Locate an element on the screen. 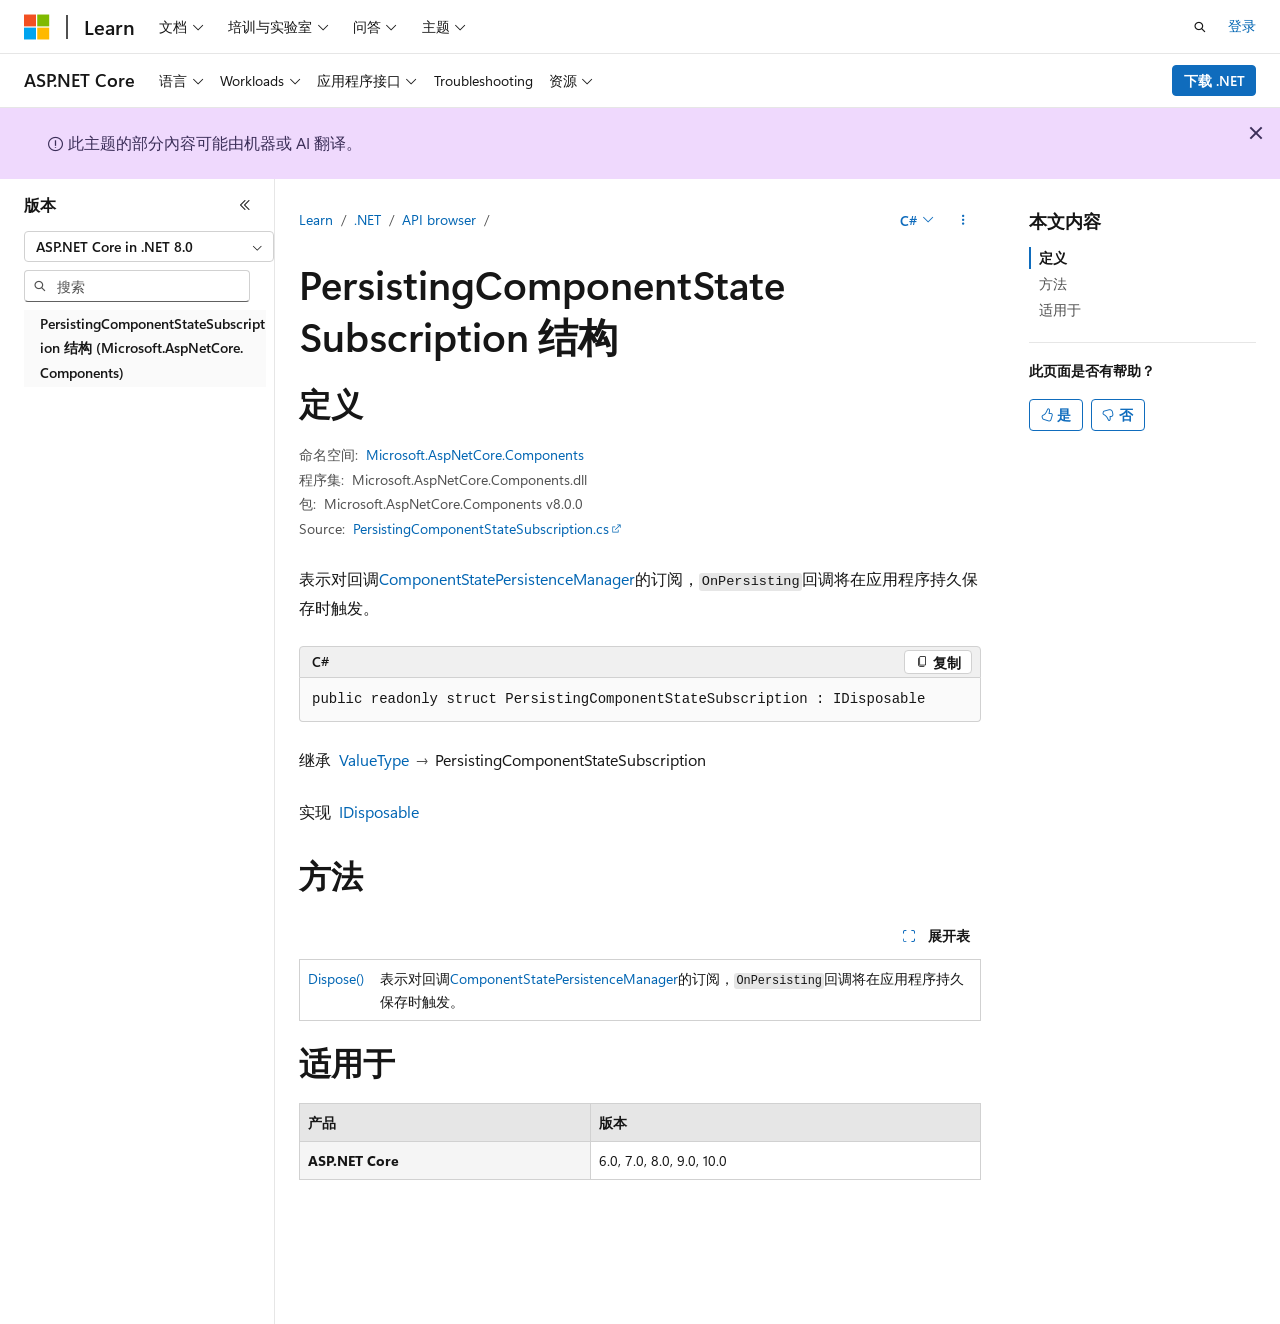 The height and width of the screenshot is (1324, 1280). [更多操作] is located at coordinates (963, 221).